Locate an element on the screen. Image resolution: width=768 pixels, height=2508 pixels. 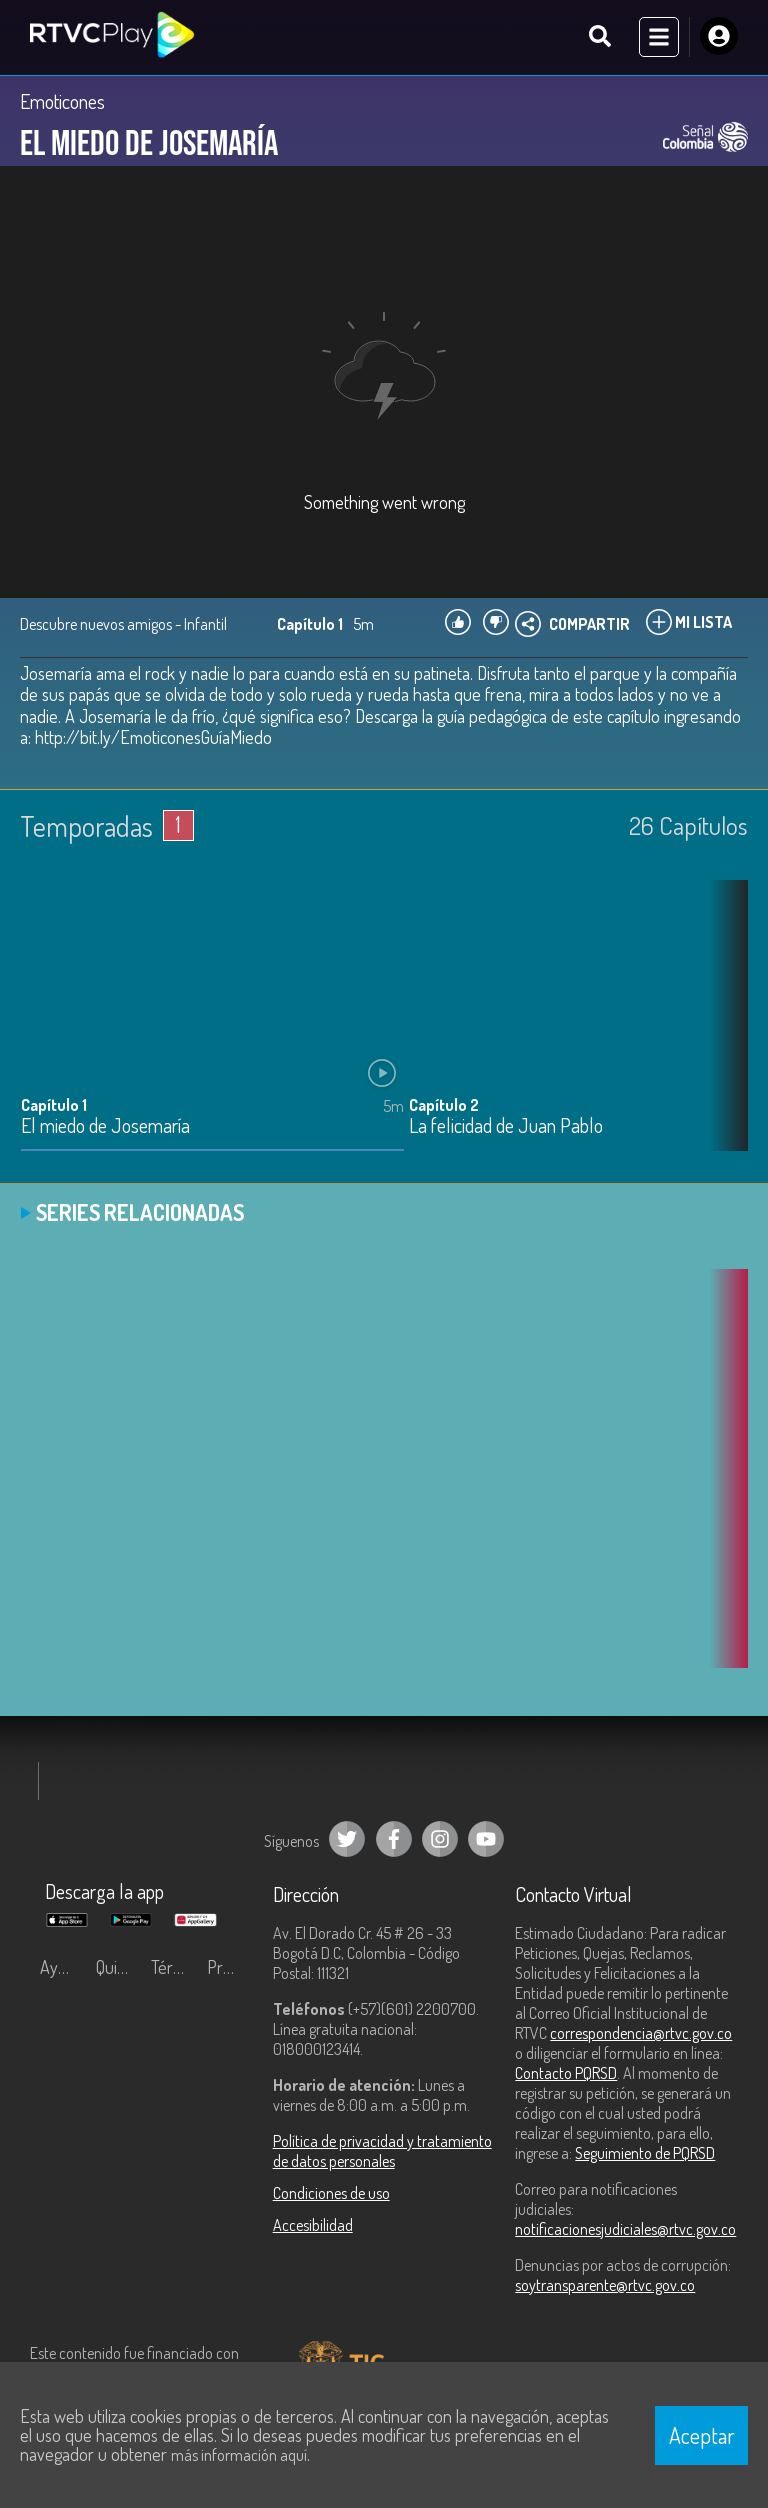
correspondencia@rtvc.gov.co is located at coordinates (641, 2034).